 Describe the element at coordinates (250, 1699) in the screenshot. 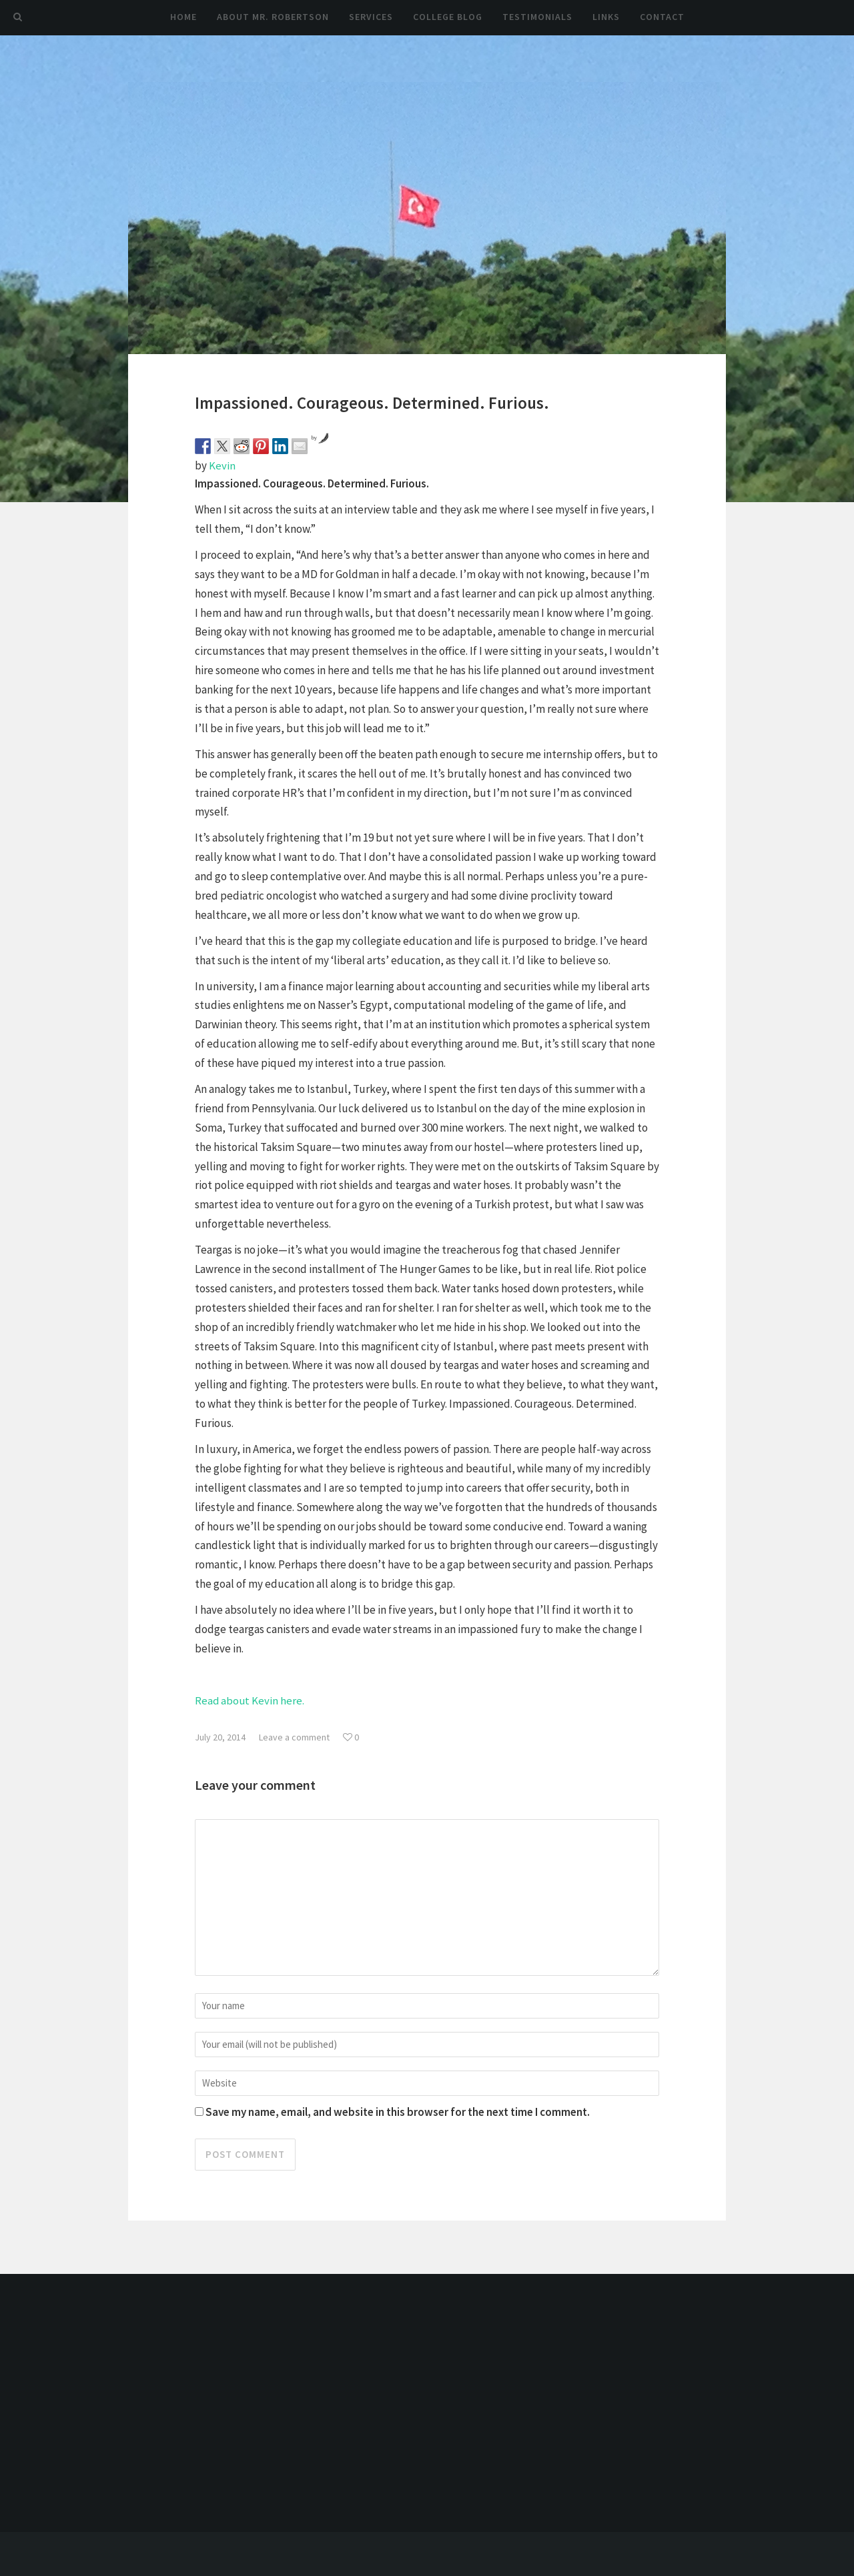

I see `Read about Kevin here.` at that location.